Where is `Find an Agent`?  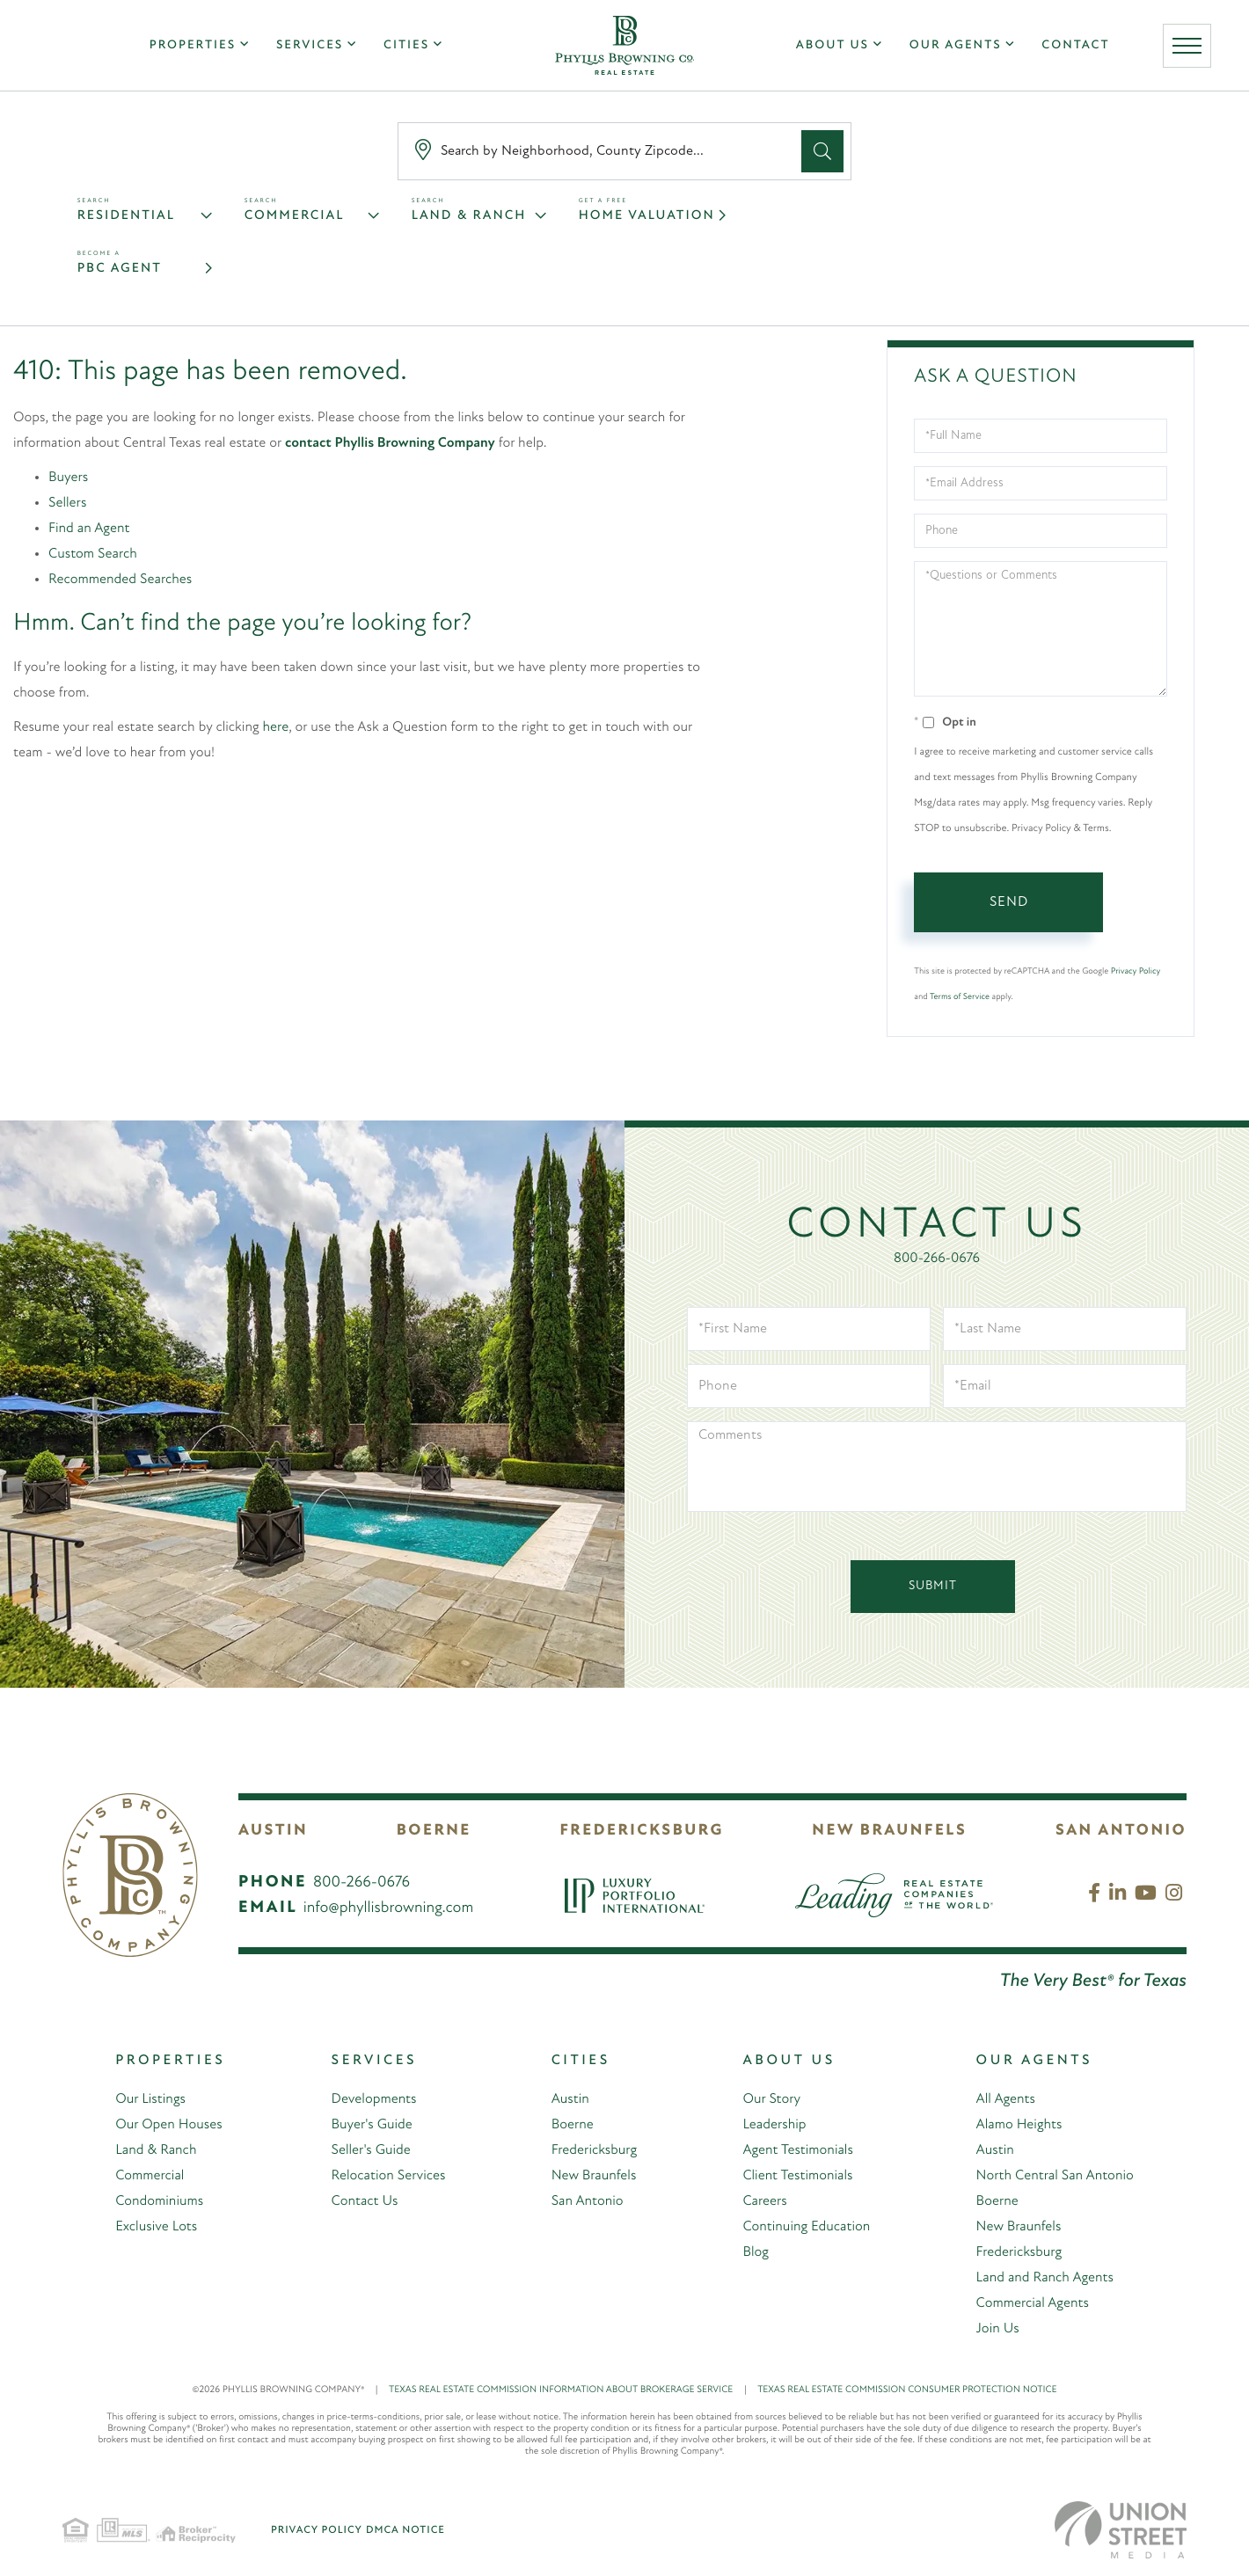
Find an Agent is located at coordinates (88, 529).